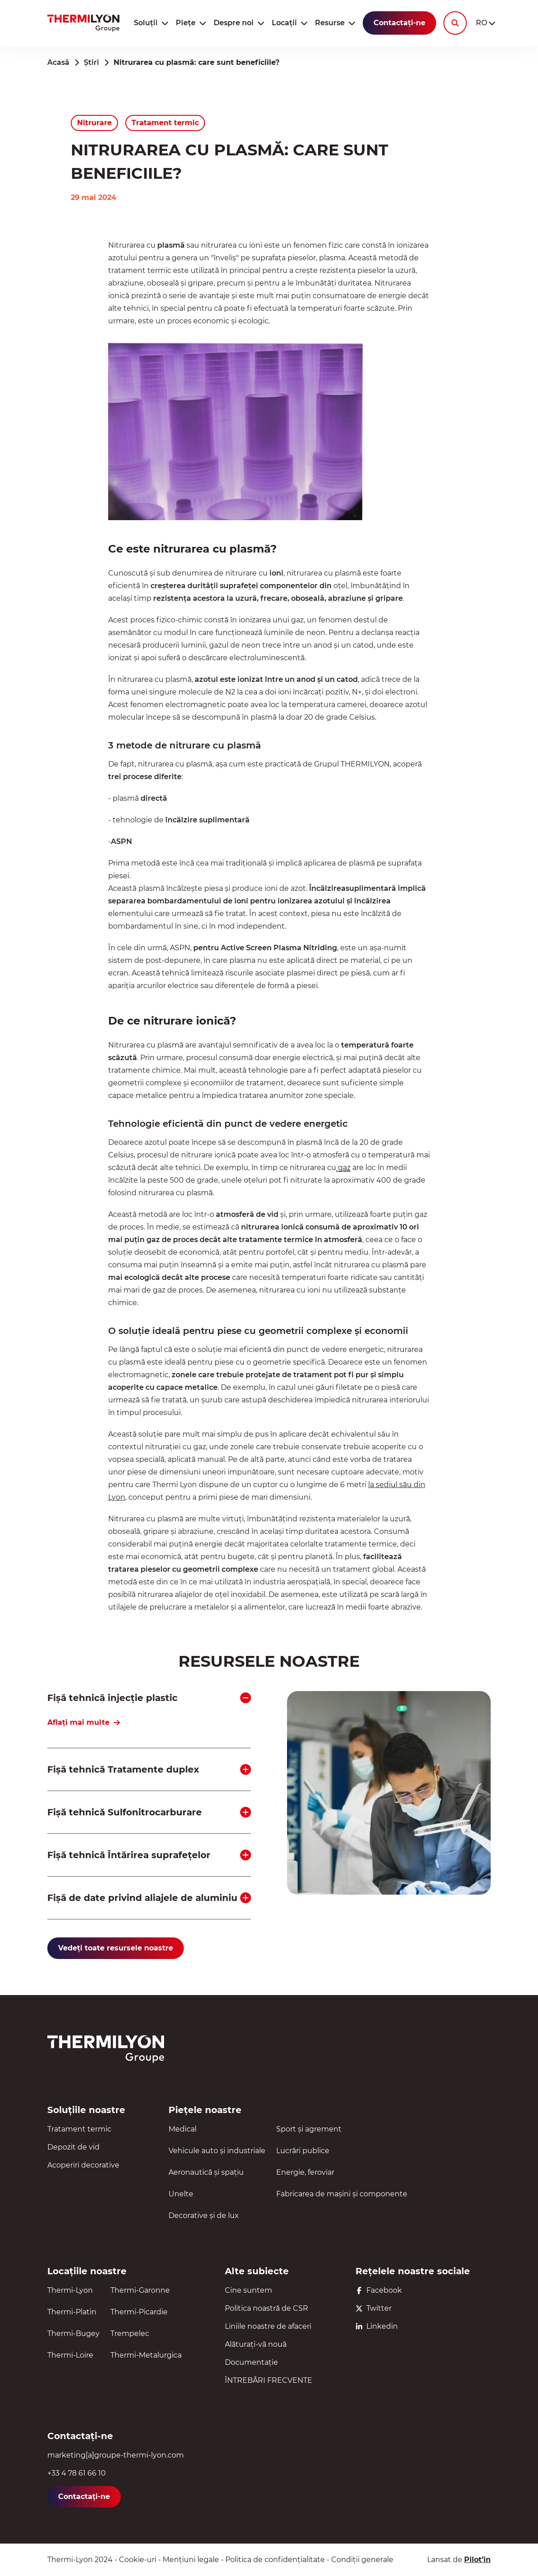 Image resolution: width=538 pixels, height=2576 pixels. I want to click on Vehicule auto și industriale, so click(217, 2150).